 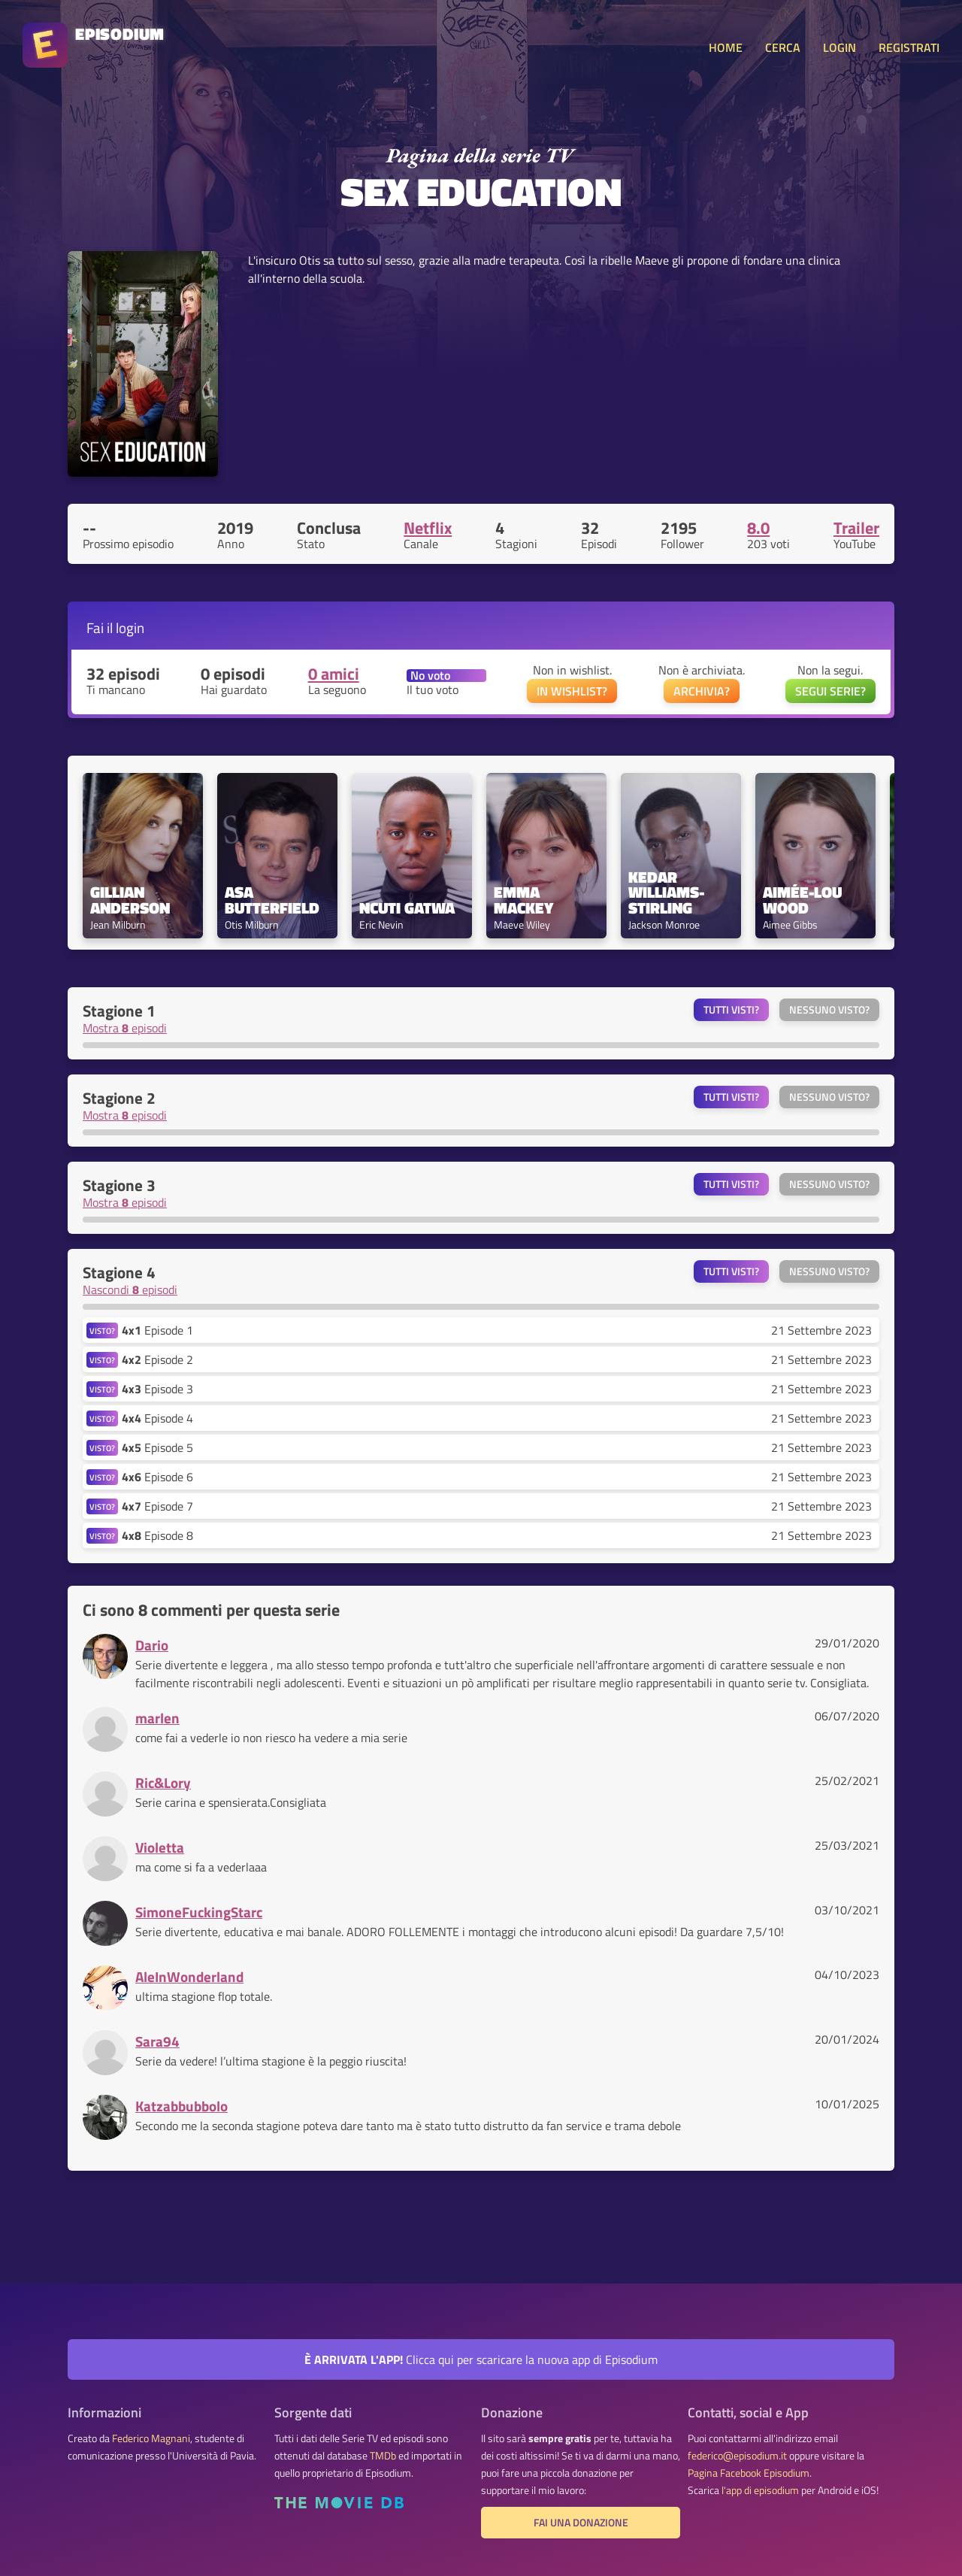 What do you see at coordinates (737, 2455) in the screenshot?
I see `federico@episodium.it` at bounding box center [737, 2455].